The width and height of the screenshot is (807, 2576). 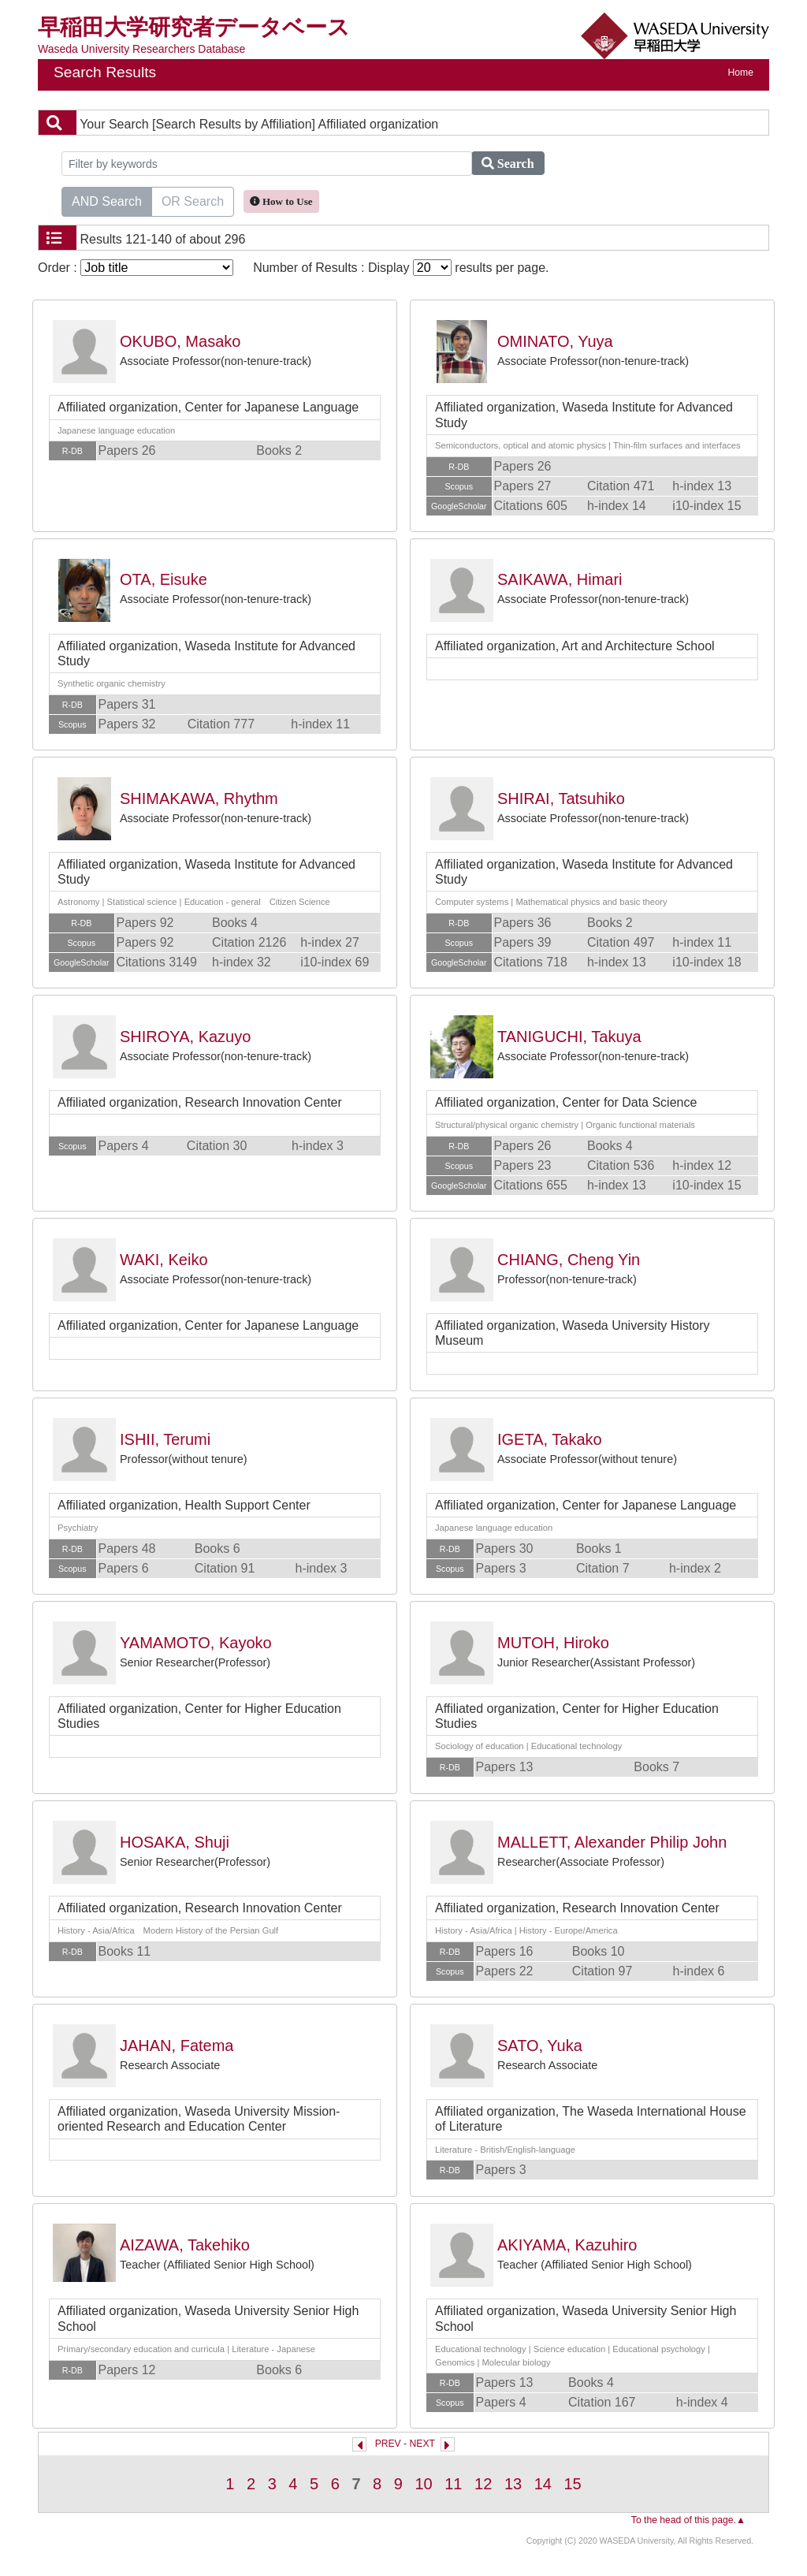 I want to click on AKIYAMA, Kazuhiro, so click(x=567, y=2245).